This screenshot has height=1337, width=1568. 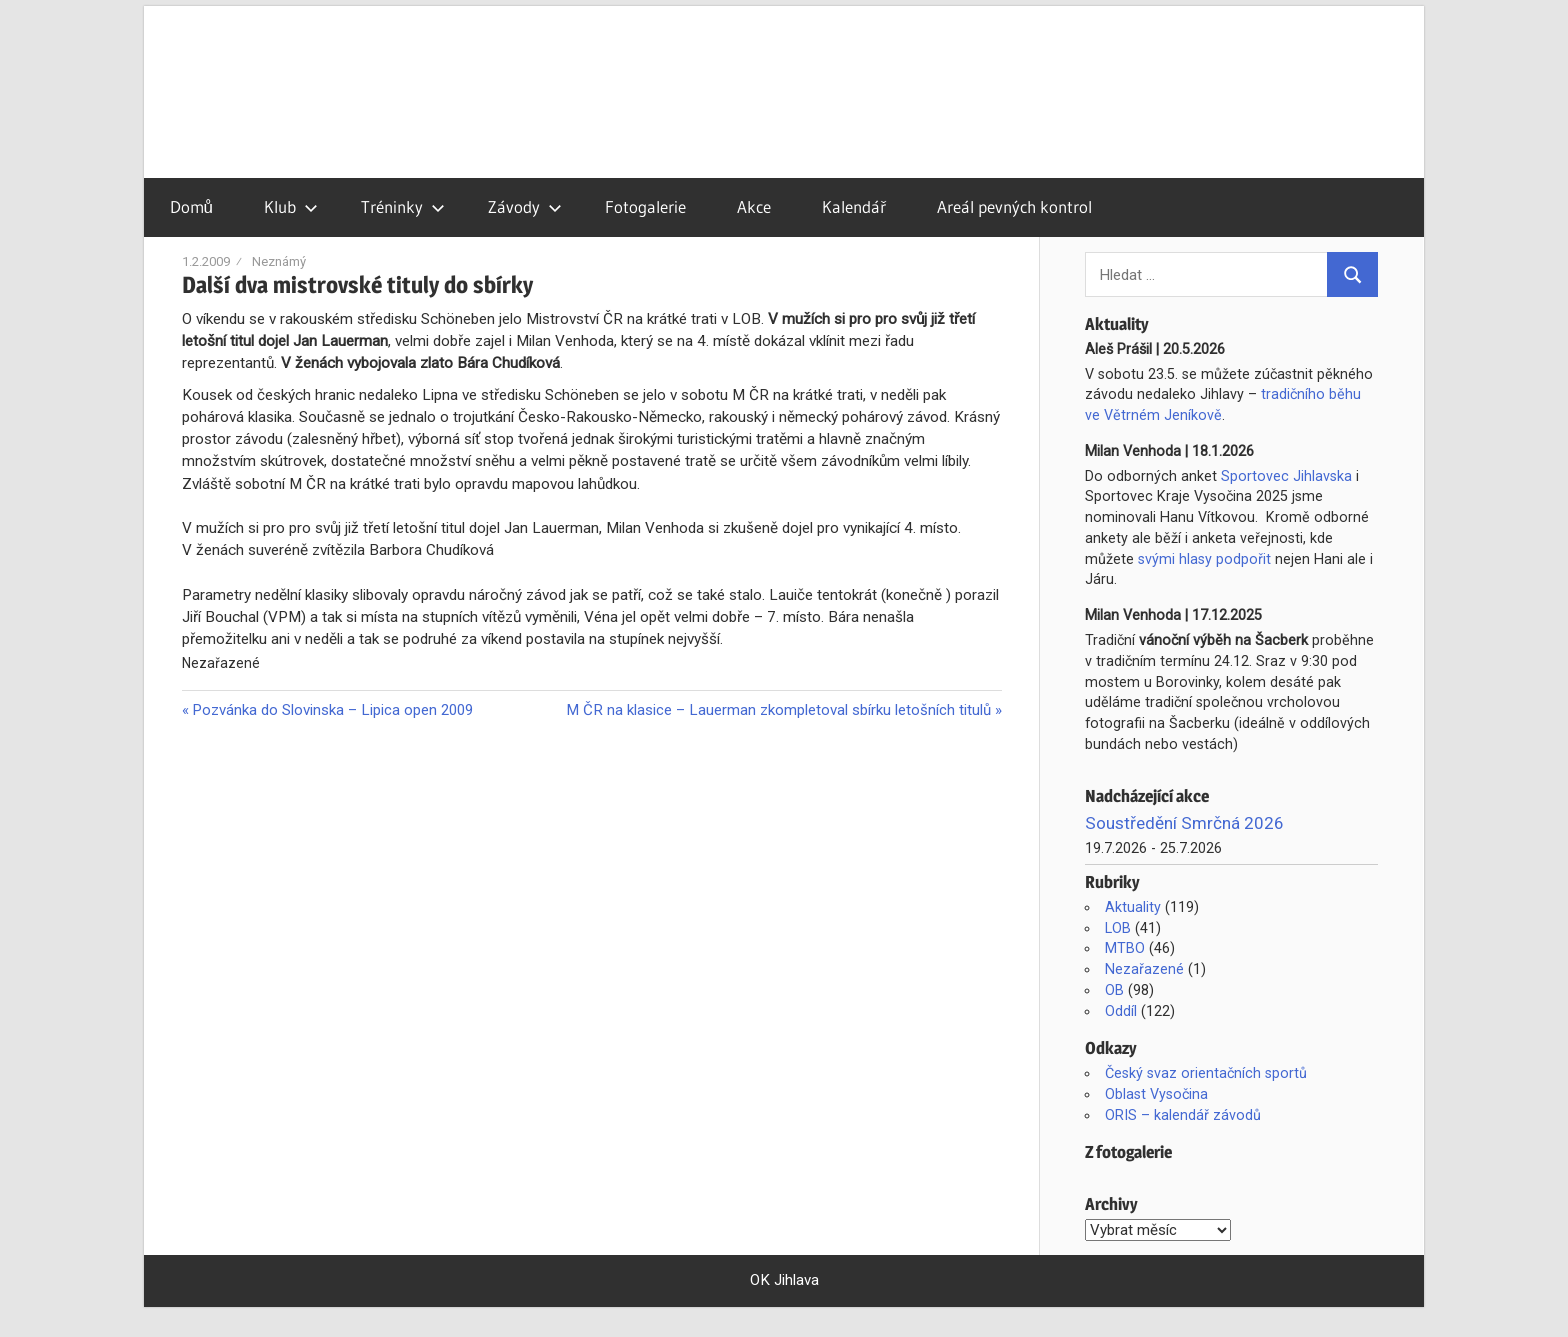 What do you see at coordinates (191, 206) in the screenshot?
I see `Domů` at bounding box center [191, 206].